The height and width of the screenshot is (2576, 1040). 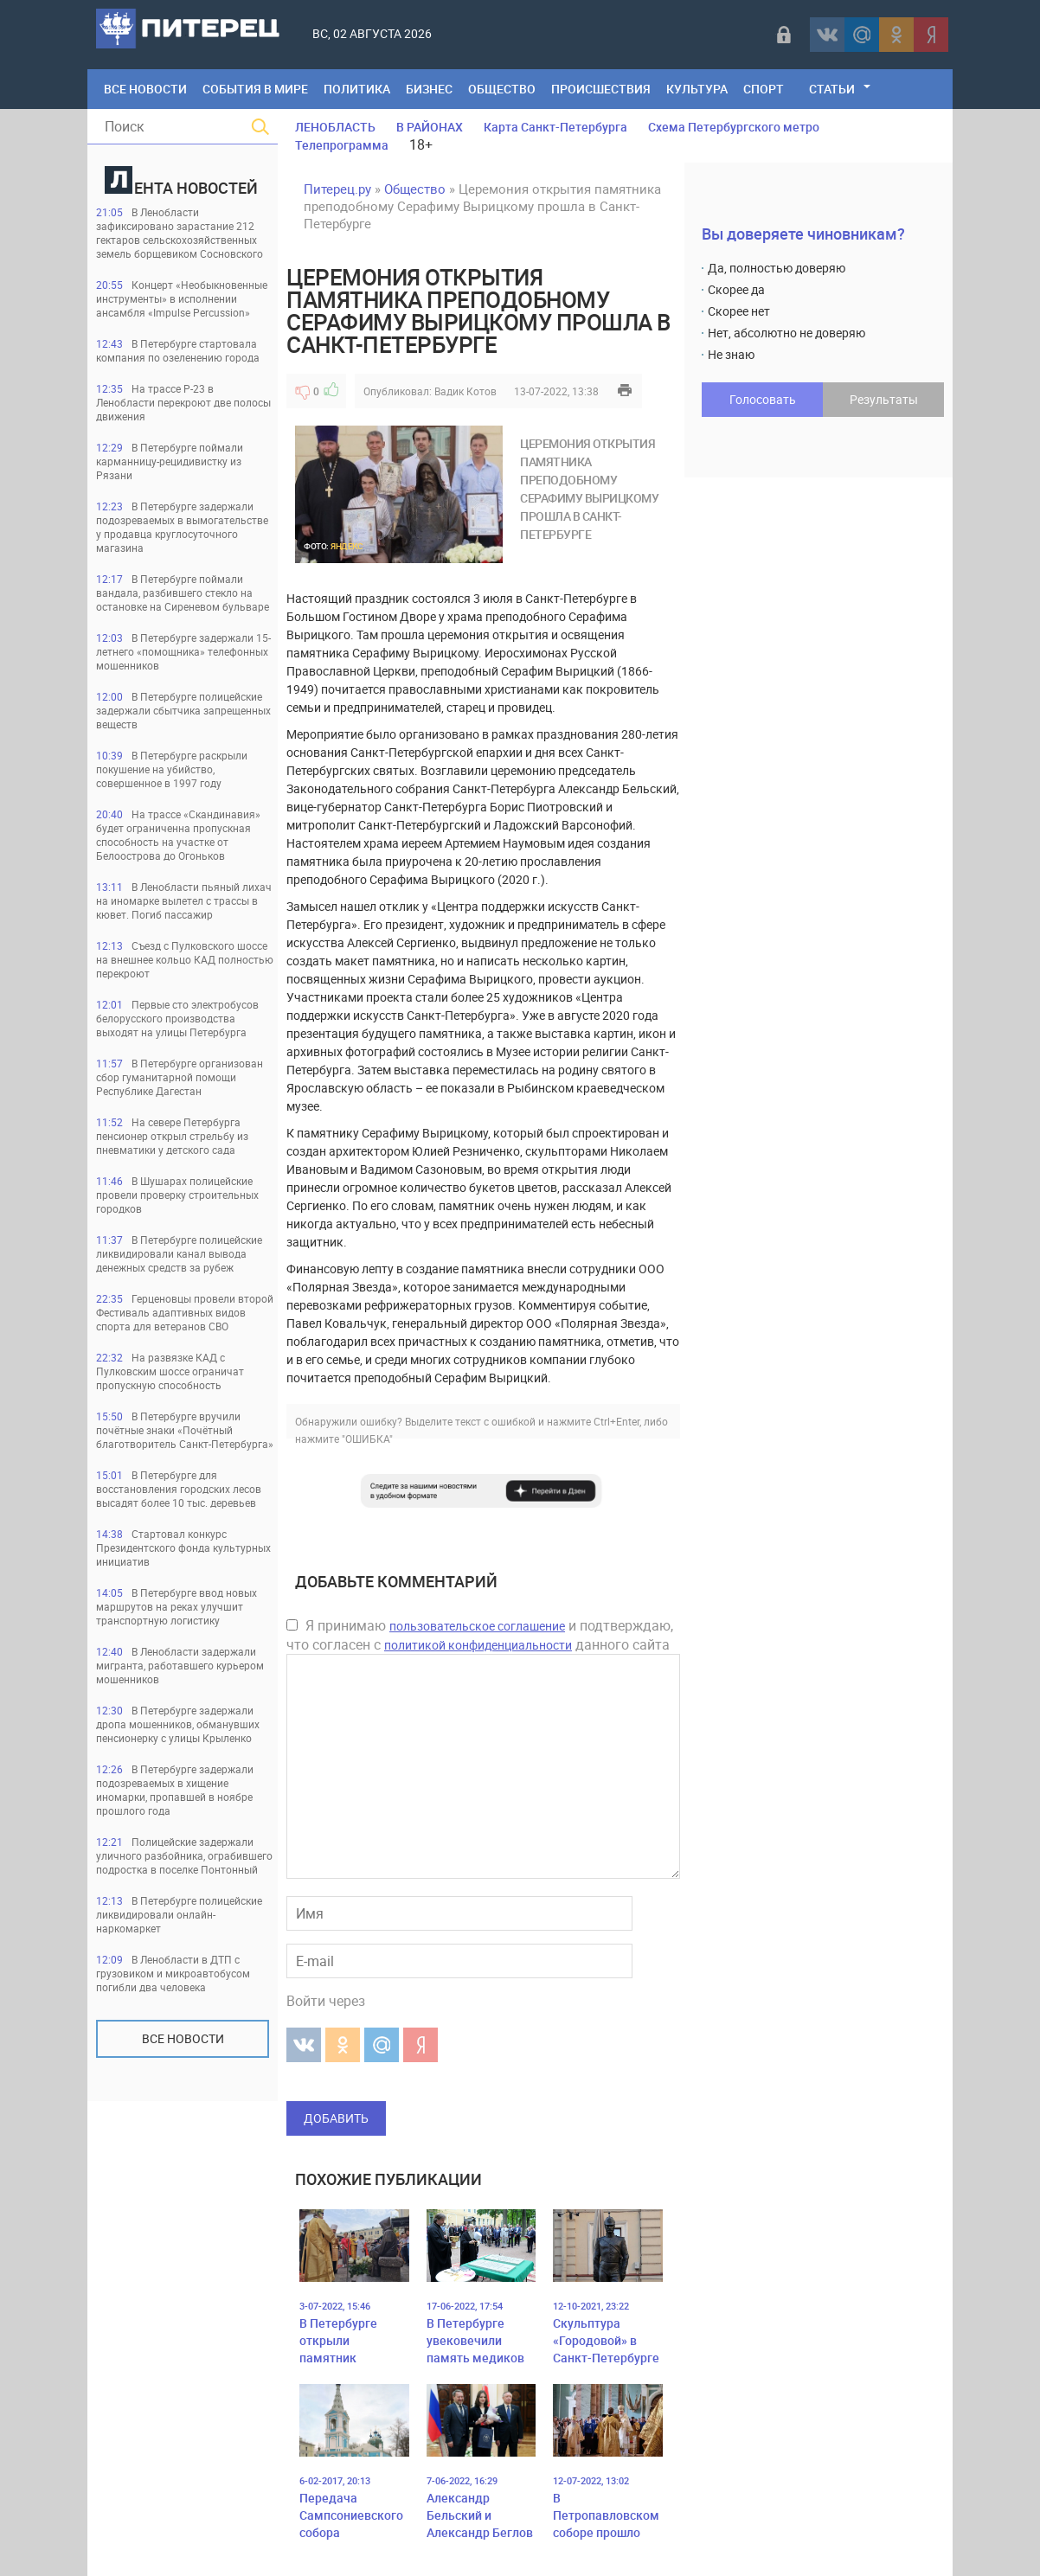 What do you see at coordinates (178, 834) in the screenshot?
I see `На трассе «Скандинавия» будет ограниченна пропускная способность на участке от Белоострова до Огоньков` at bounding box center [178, 834].